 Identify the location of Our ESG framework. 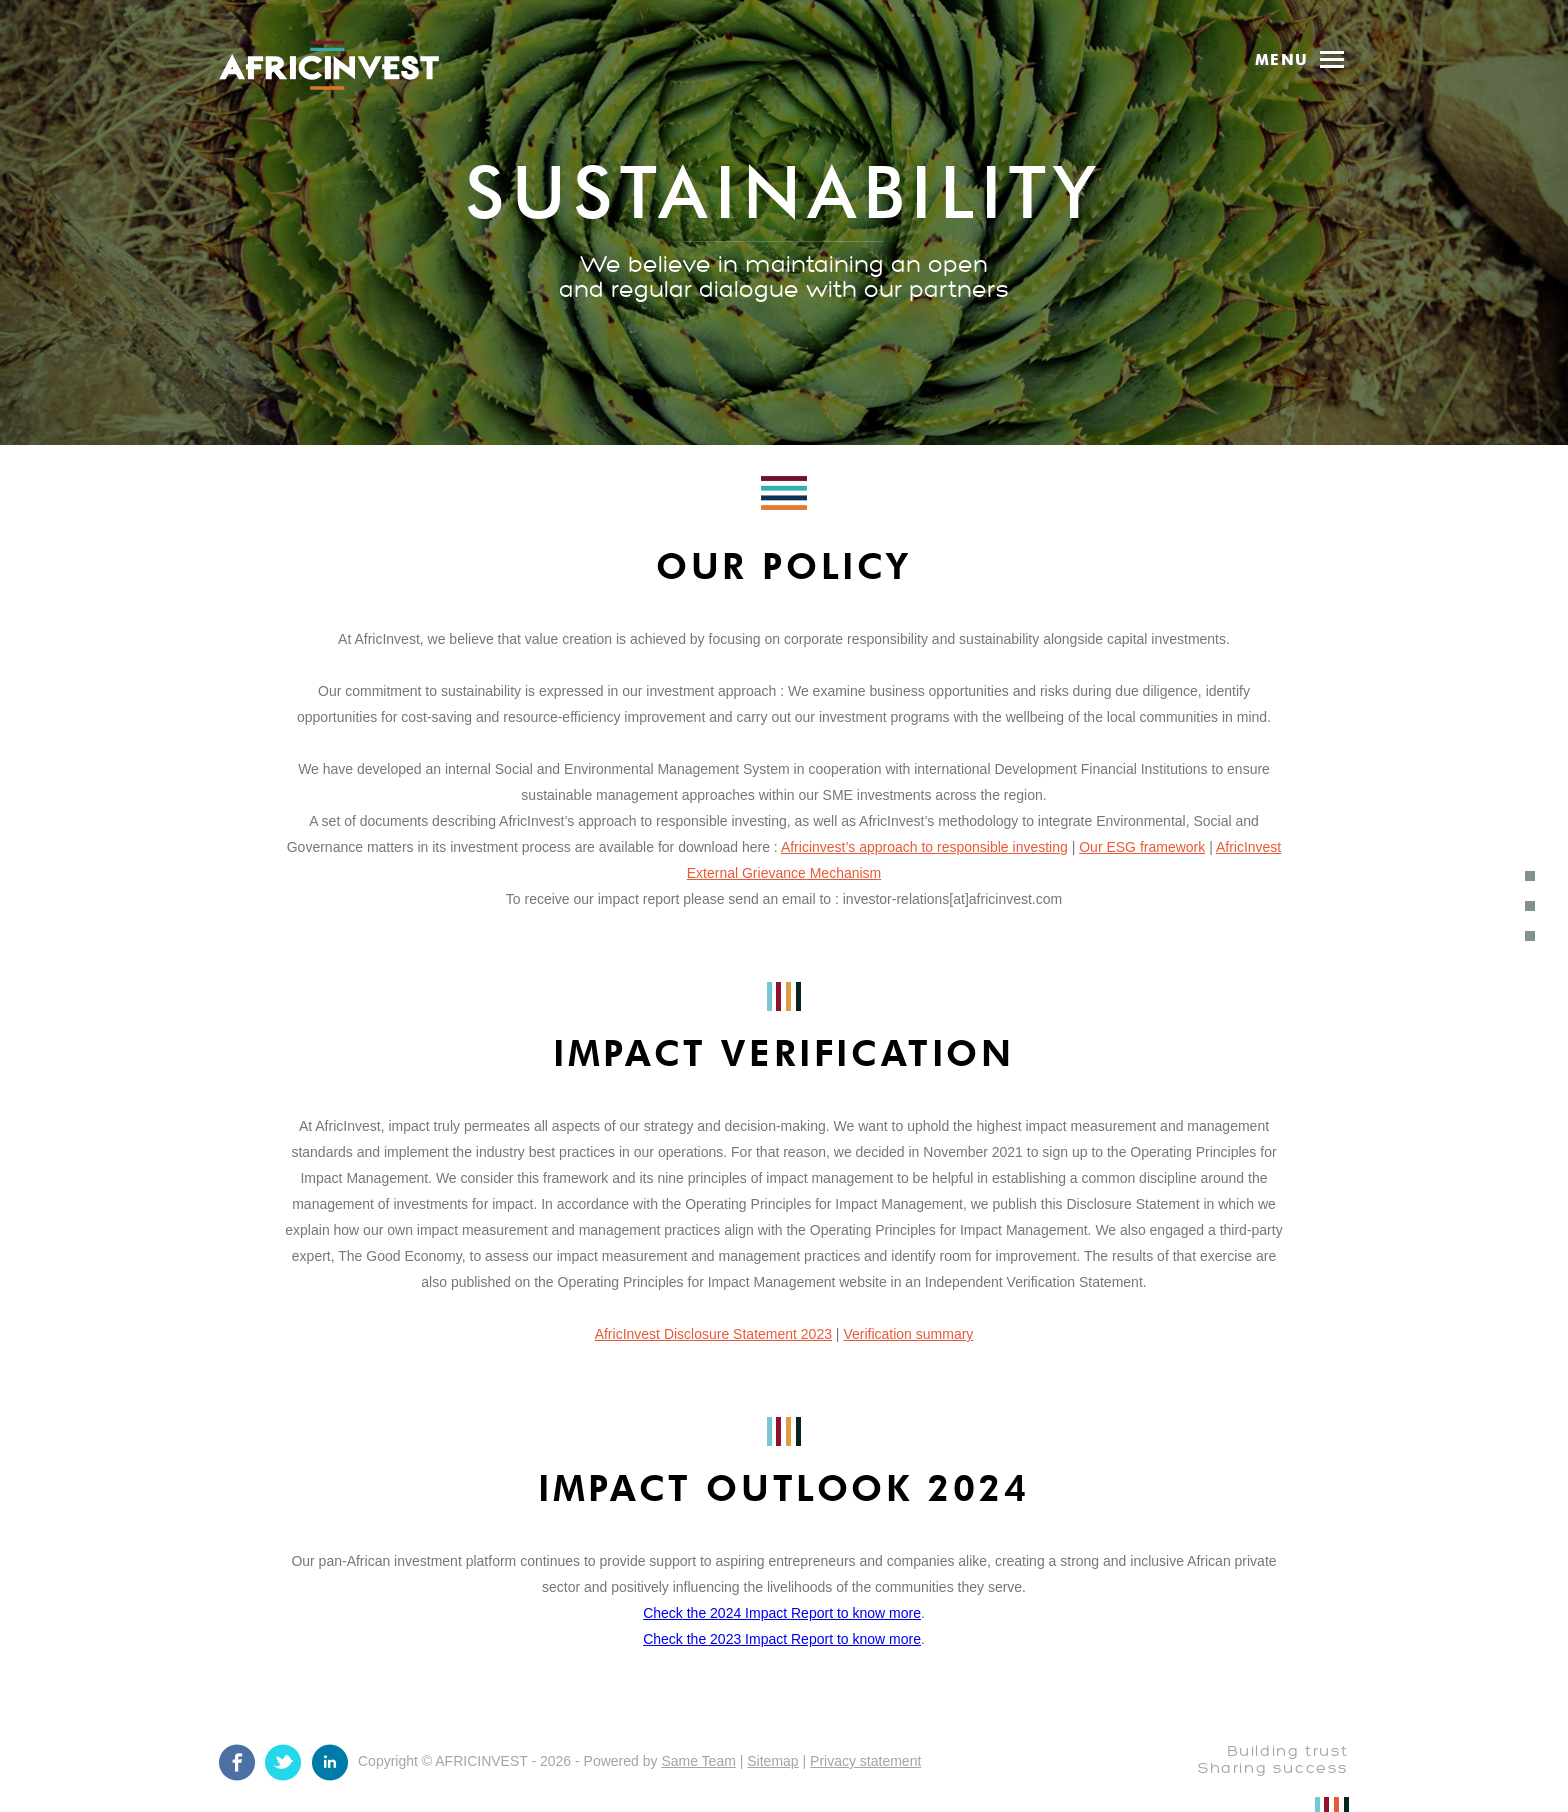
(1142, 847).